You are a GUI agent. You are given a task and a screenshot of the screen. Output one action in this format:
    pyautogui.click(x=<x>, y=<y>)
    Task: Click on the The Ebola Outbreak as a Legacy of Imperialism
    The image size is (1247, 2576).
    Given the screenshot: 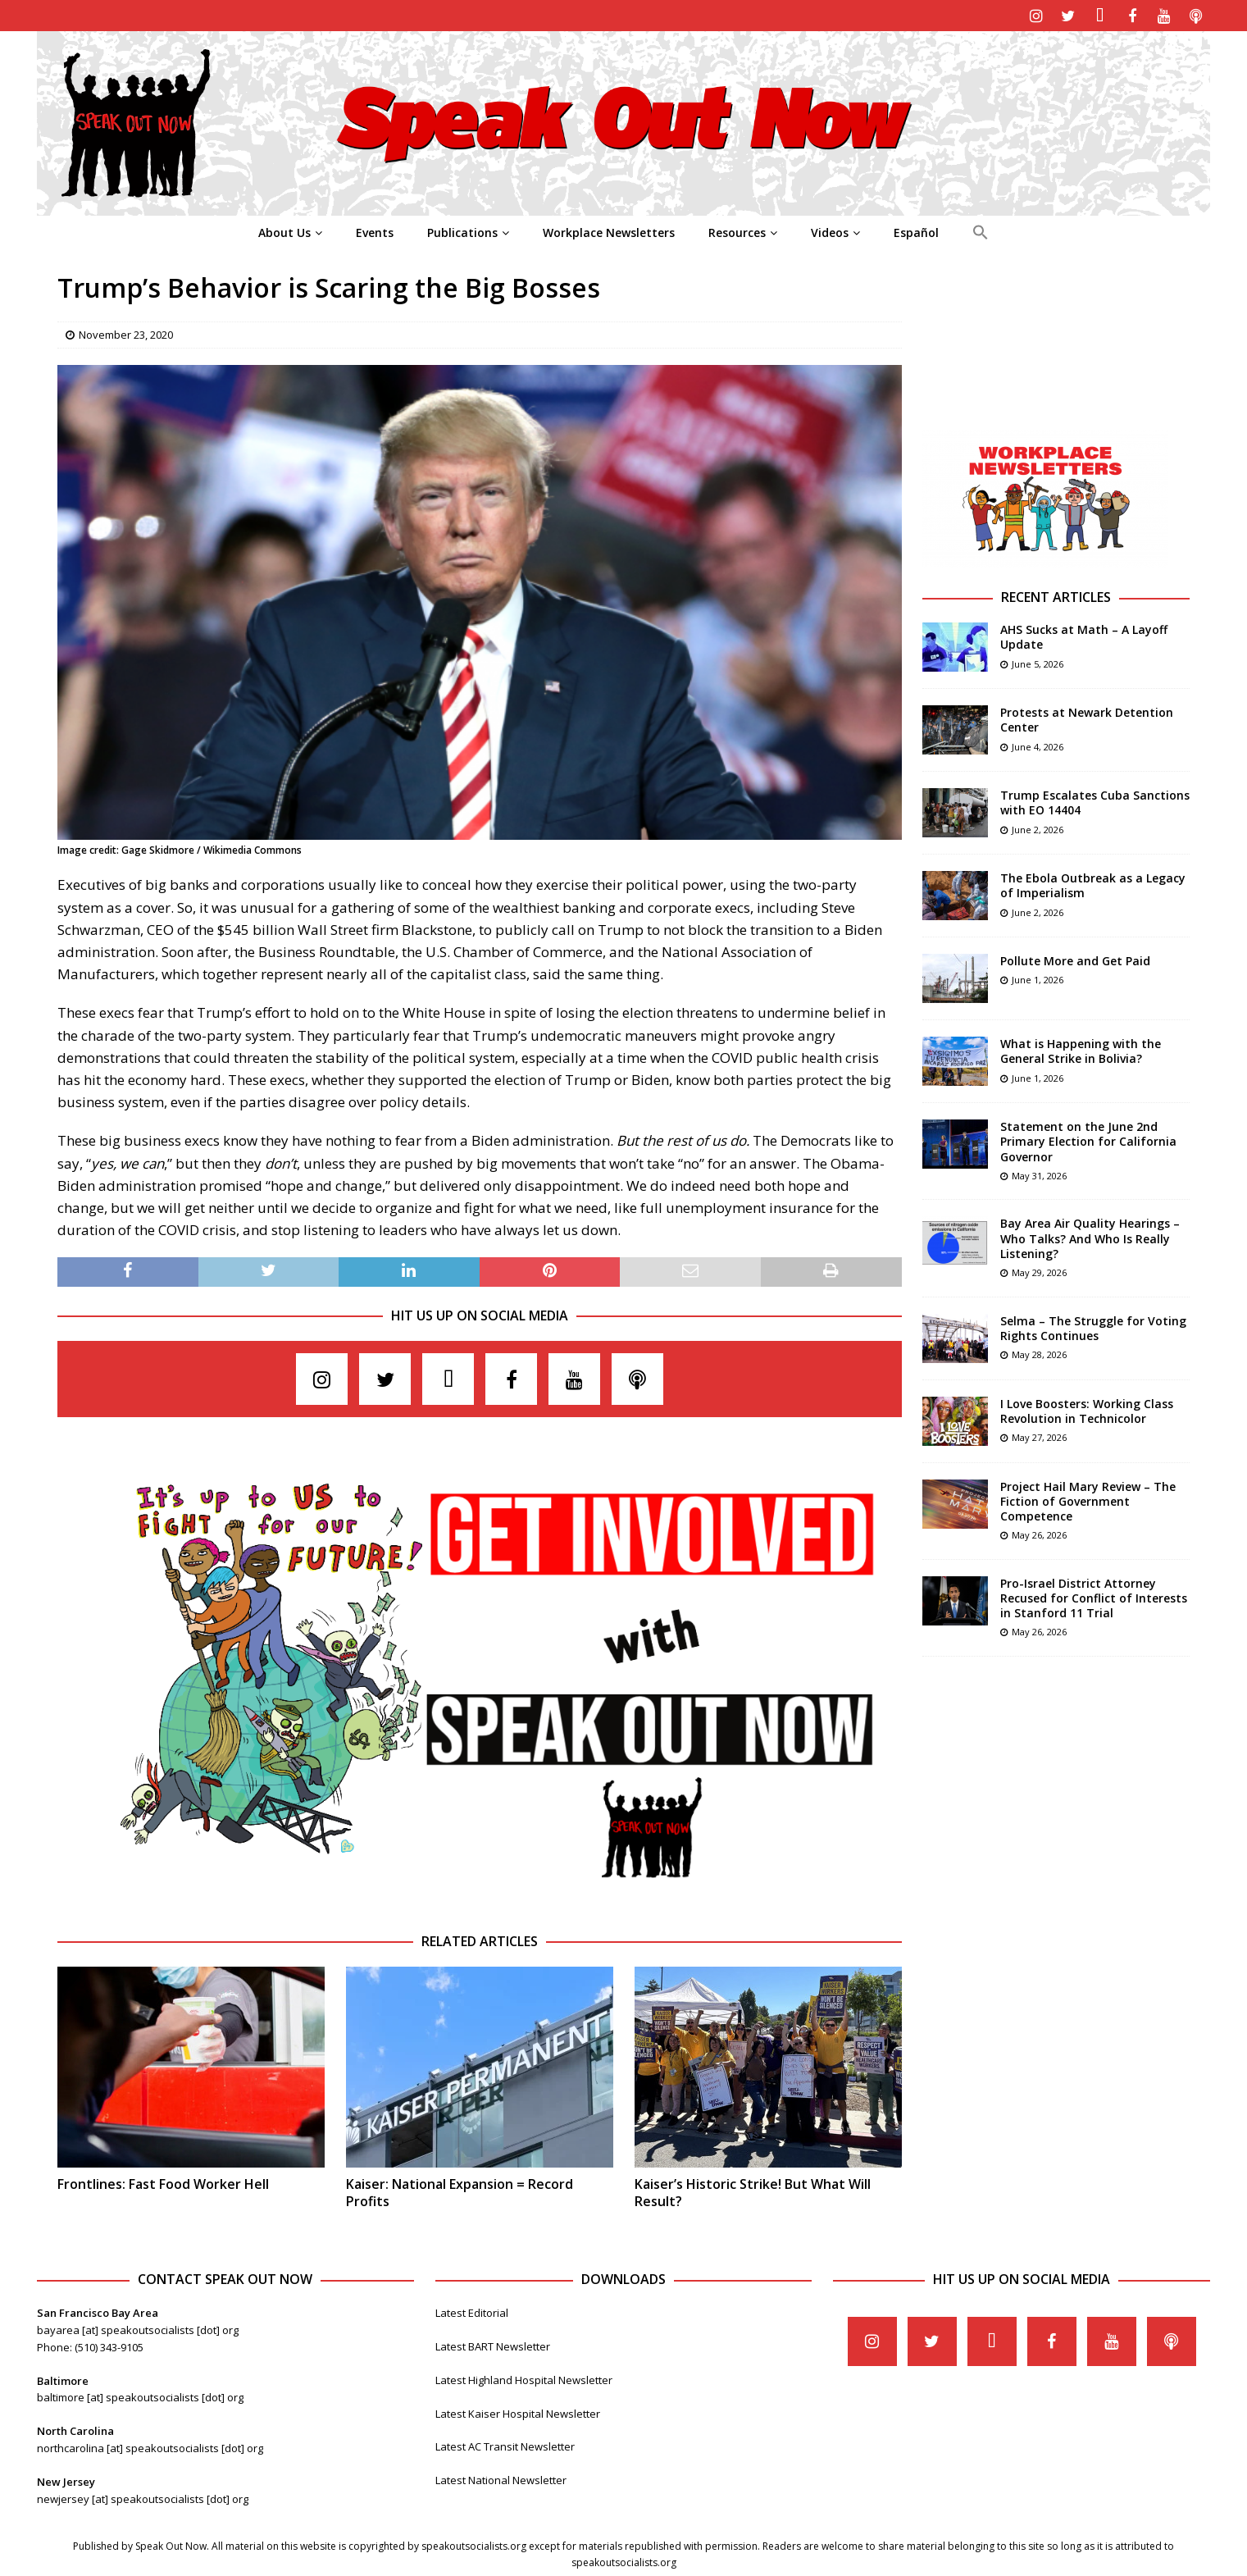 What is the action you would take?
    pyautogui.click(x=1093, y=883)
    